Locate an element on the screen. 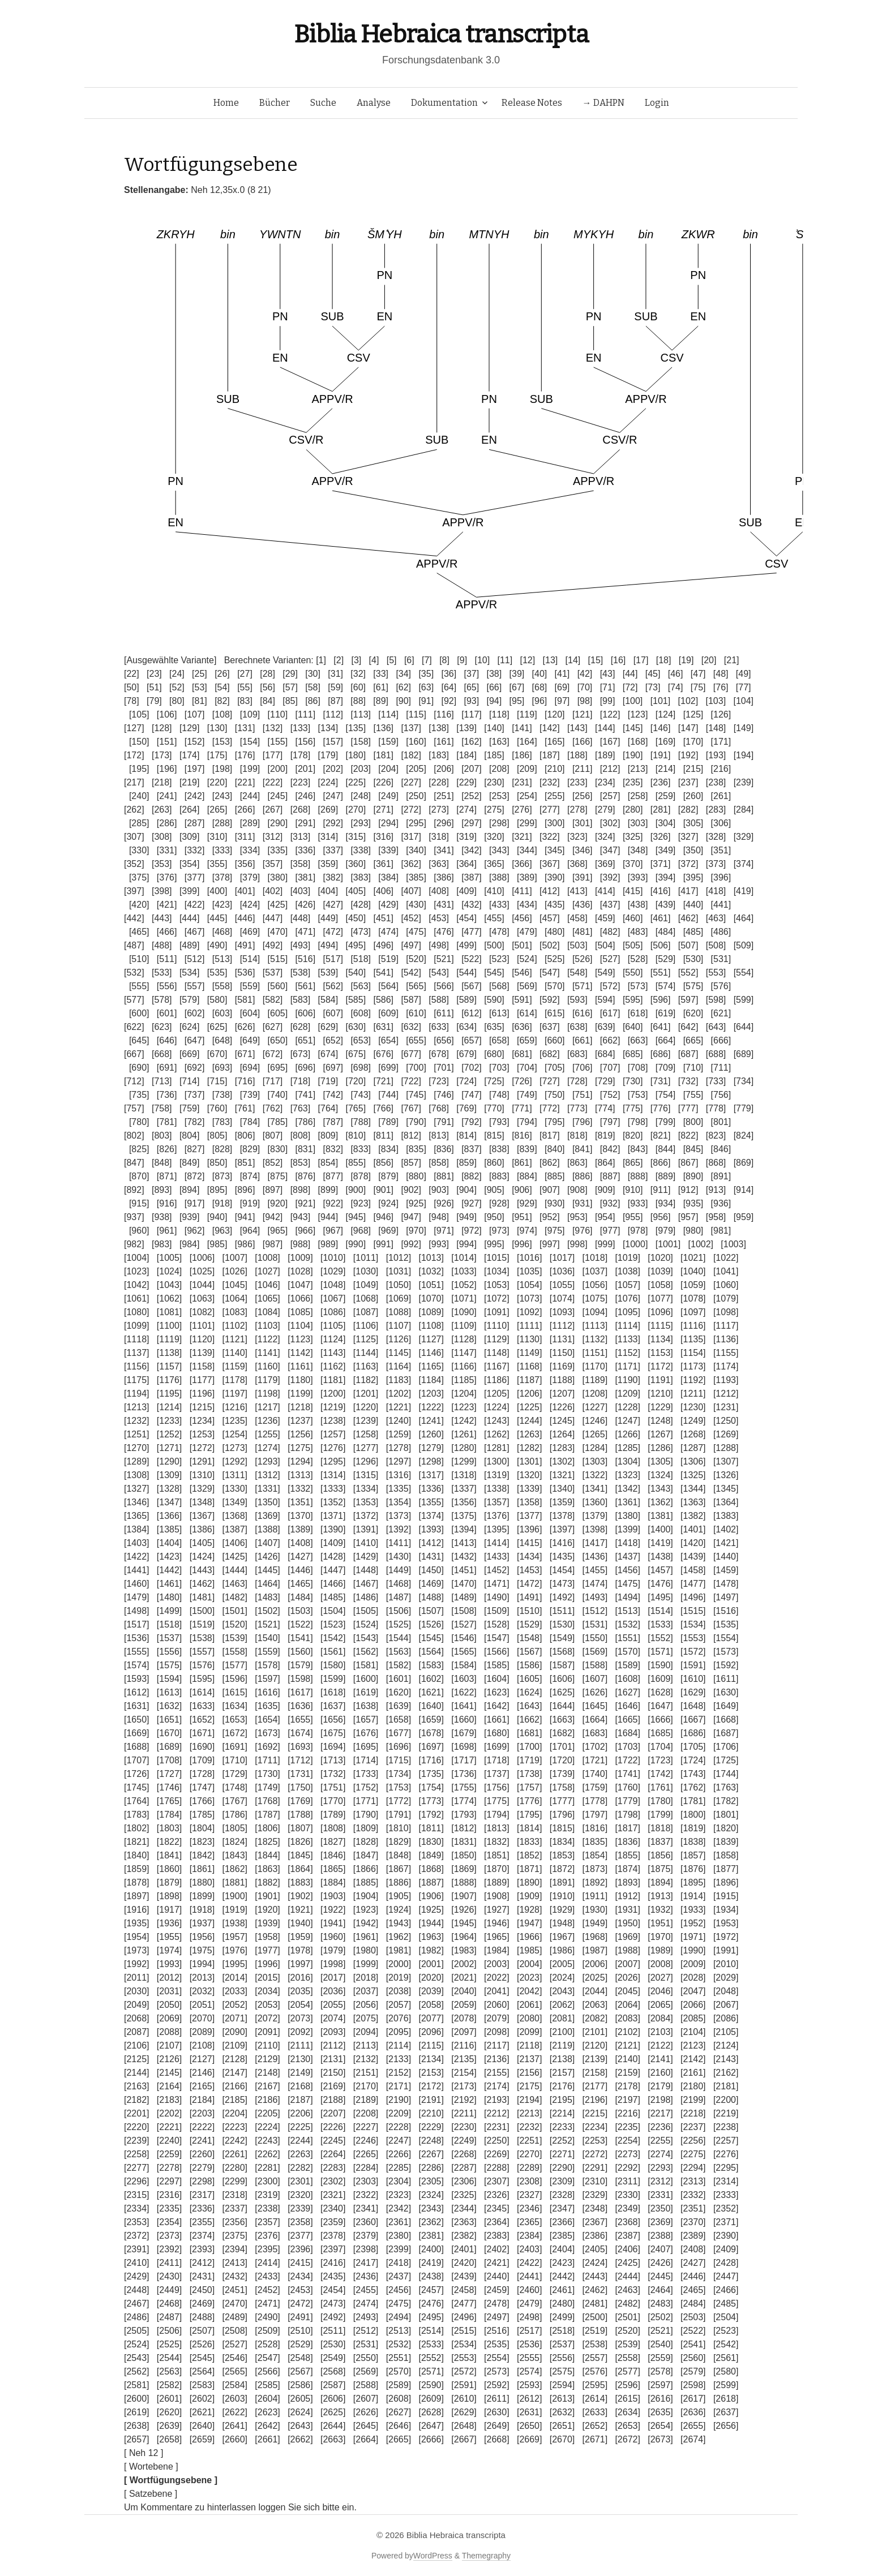  [83] is located at coordinates (244, 701).